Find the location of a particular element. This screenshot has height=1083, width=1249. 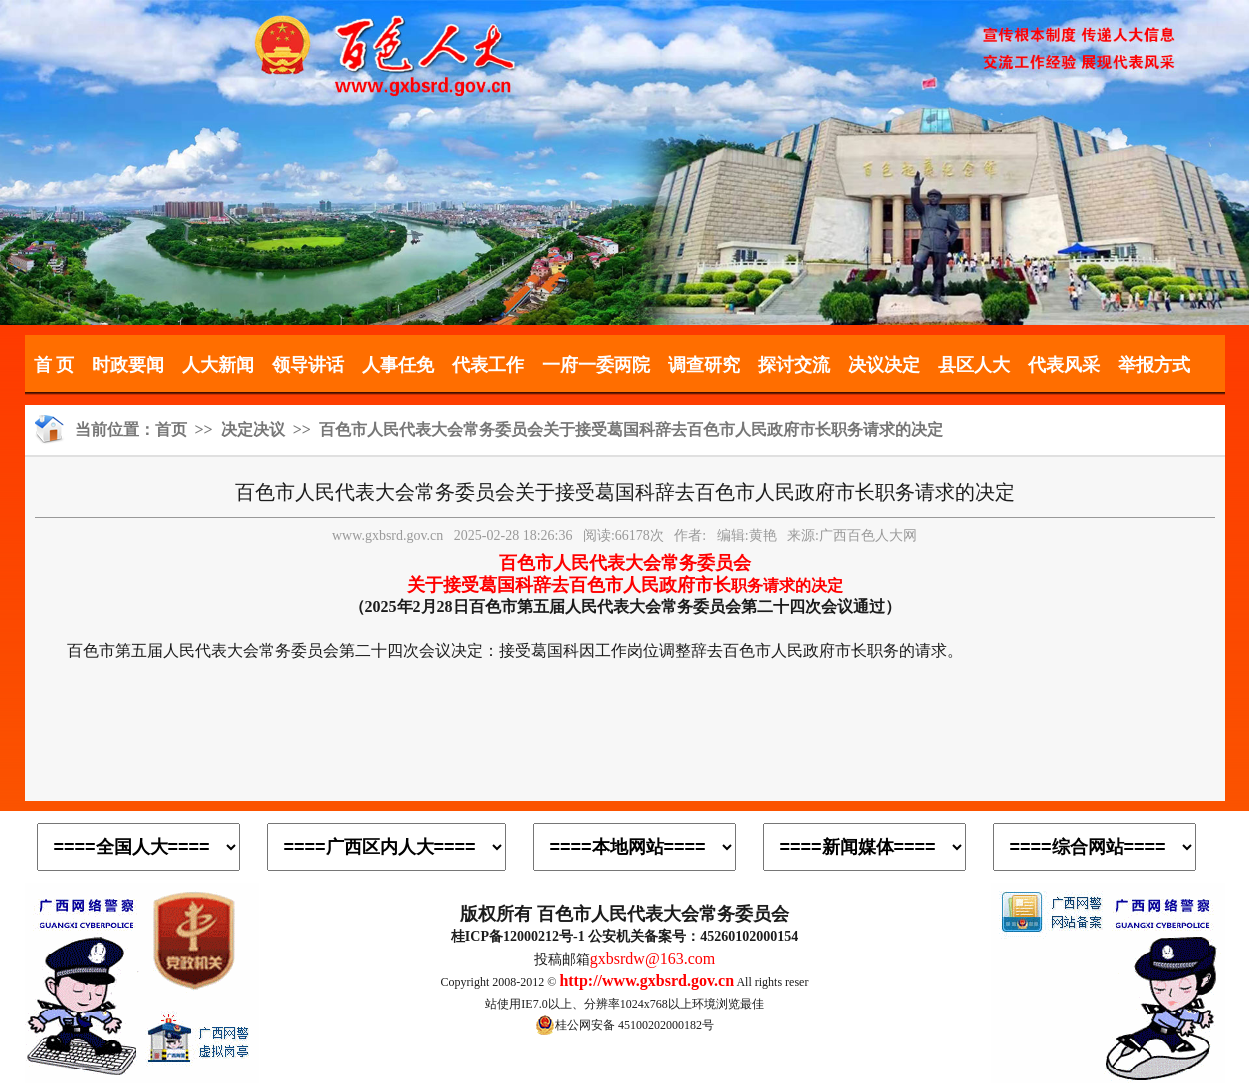

时政要闻 is located at coordinates (128, 365).